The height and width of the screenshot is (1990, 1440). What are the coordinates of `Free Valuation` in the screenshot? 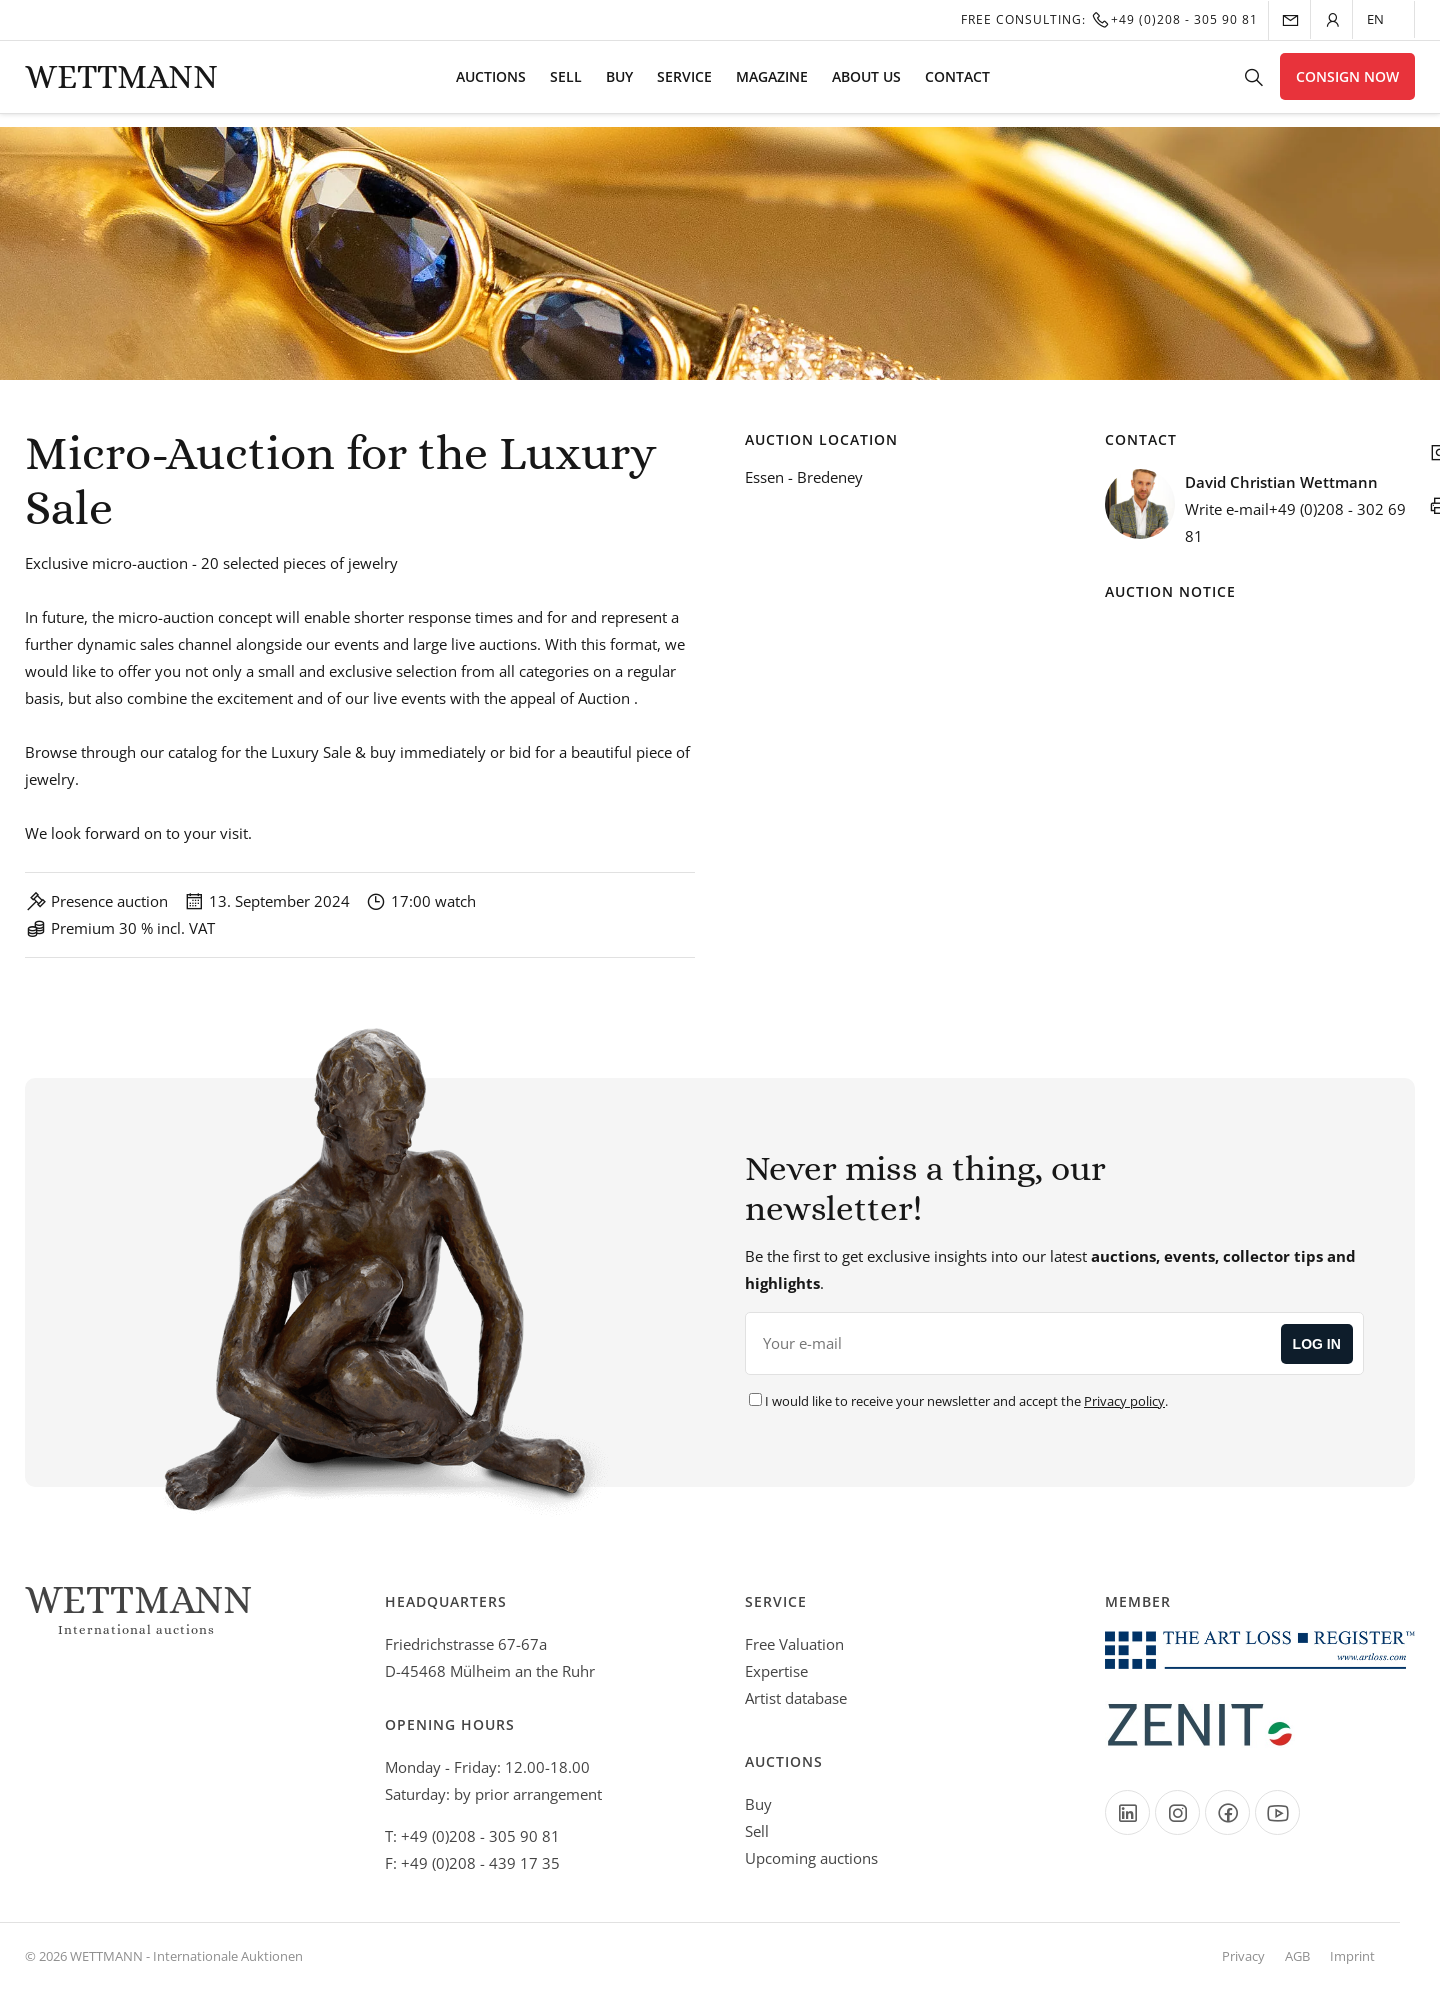 It's located at (794, 1644).